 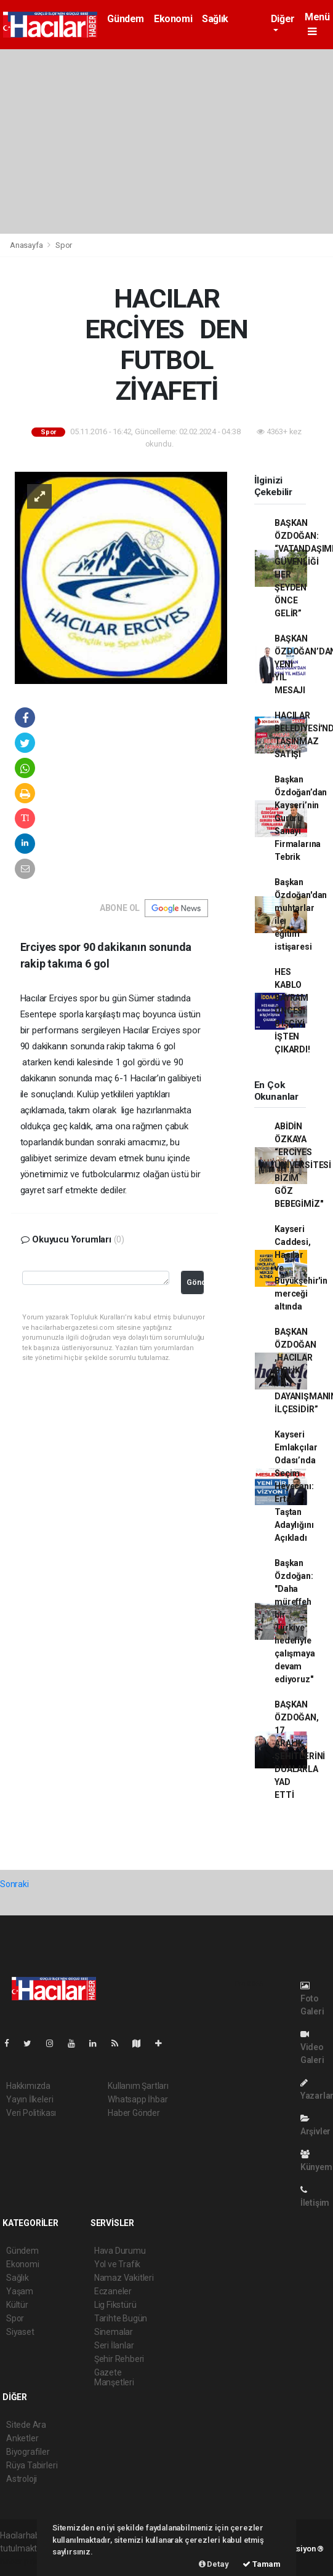 What do you see at coordinates (312, 2047) in the screenshot?
I see `Video Galeri` at bounding box center [312, 2047].